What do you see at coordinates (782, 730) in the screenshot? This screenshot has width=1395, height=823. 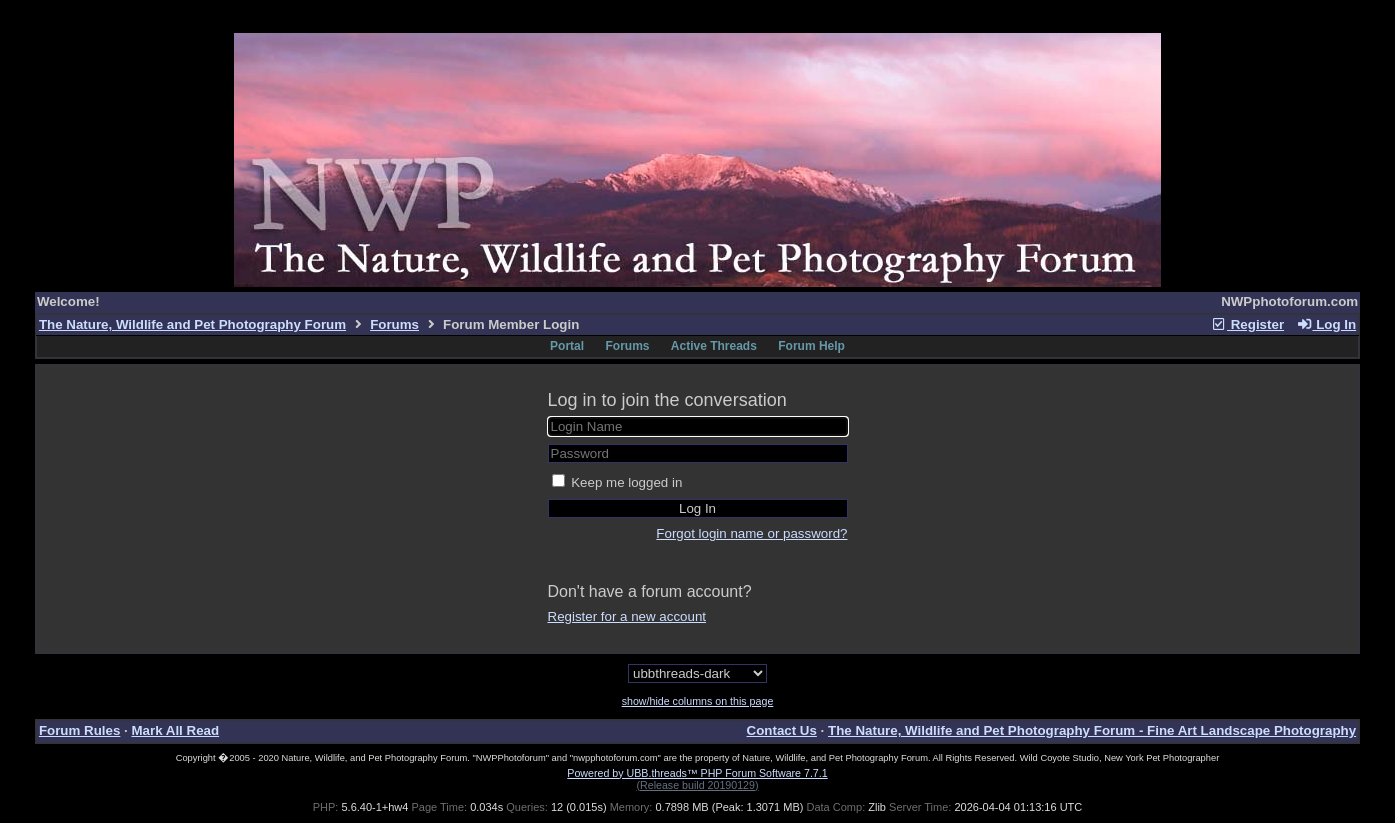 I see `Contact Us` at bounding box center [782, 730].